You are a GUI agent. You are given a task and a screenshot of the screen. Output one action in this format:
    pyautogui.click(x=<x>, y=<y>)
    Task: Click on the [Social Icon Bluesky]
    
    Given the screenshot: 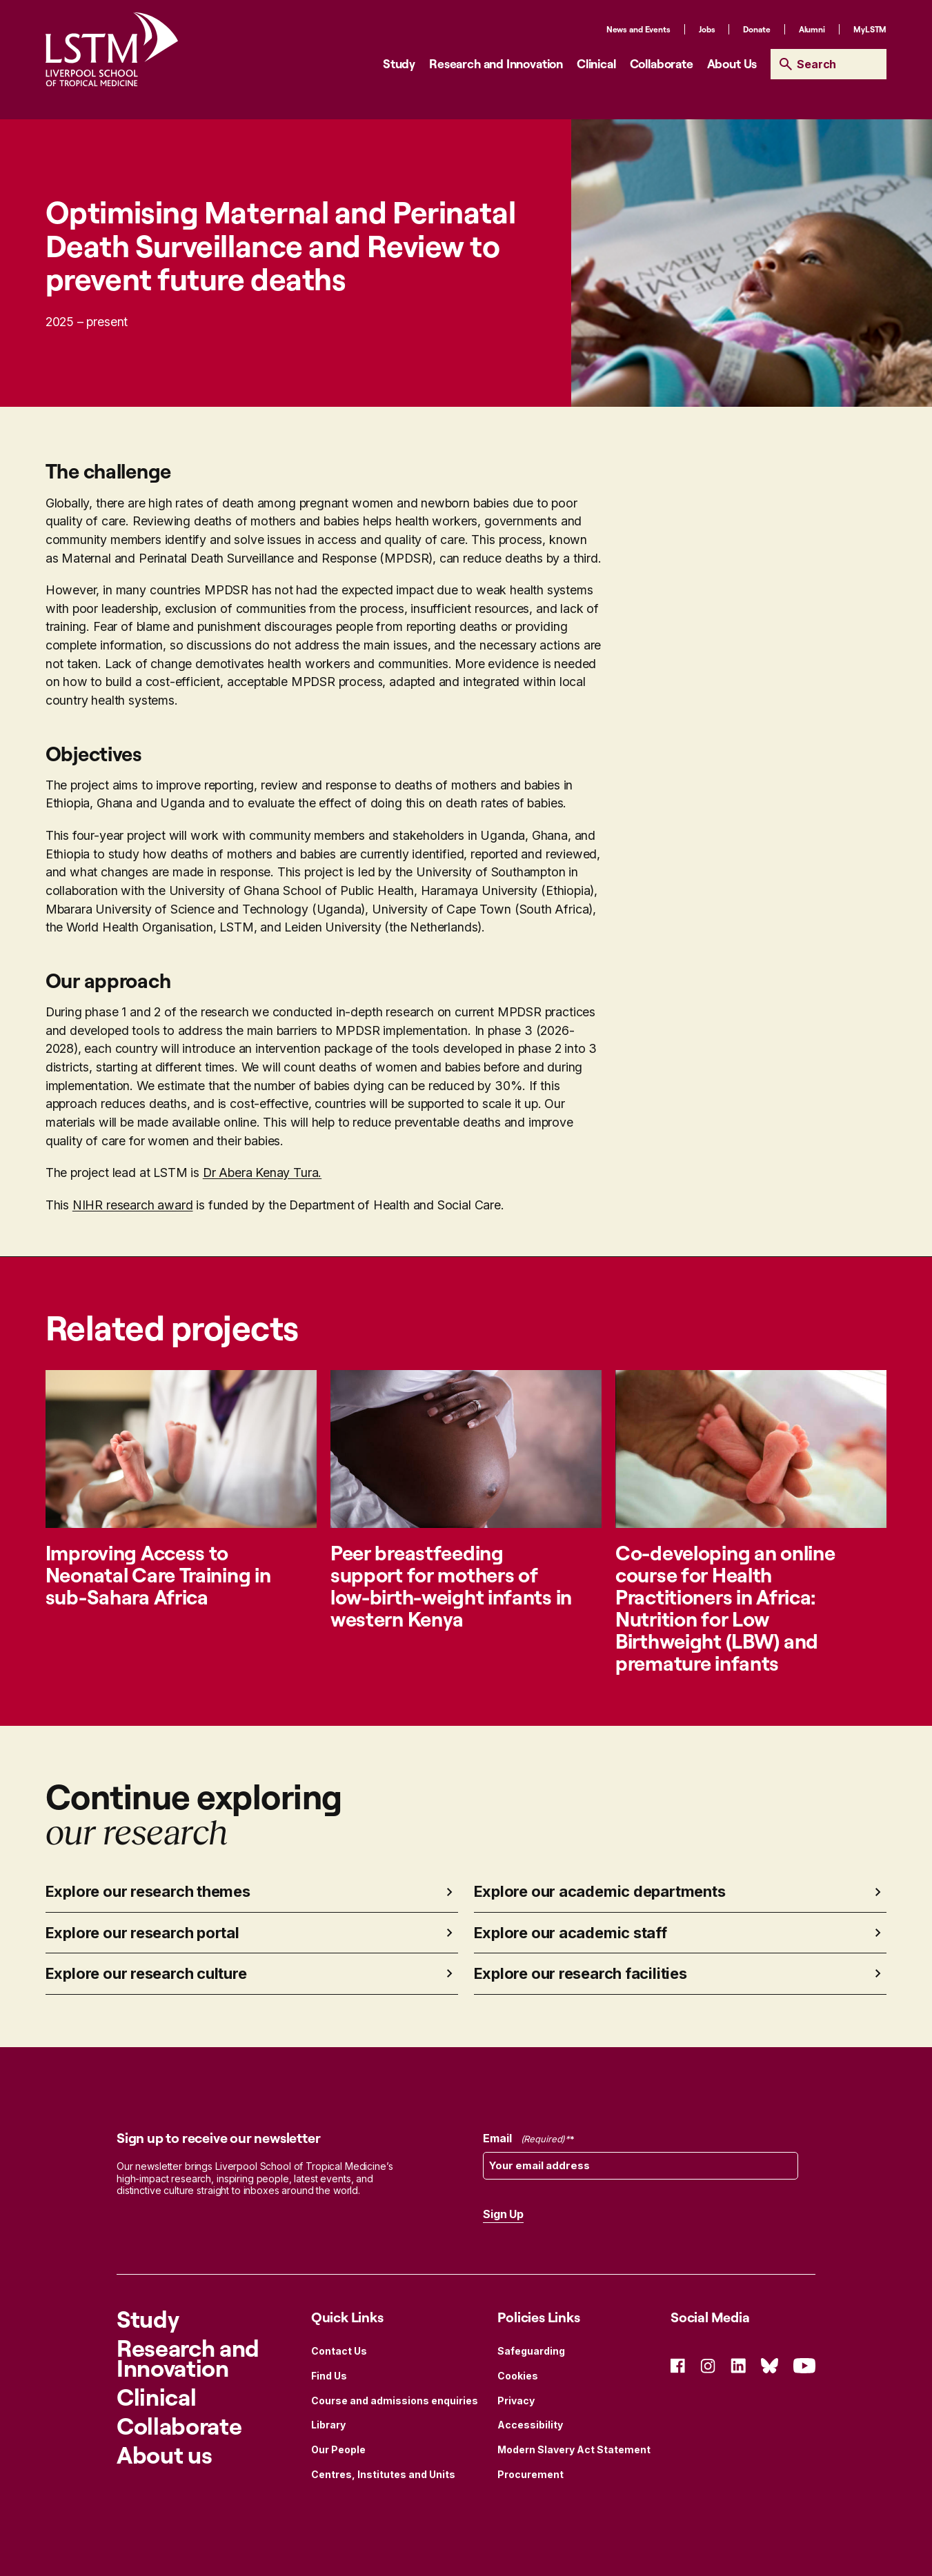 What is the action you would take?
    pyautogui.click(x=769, y=2365)
    